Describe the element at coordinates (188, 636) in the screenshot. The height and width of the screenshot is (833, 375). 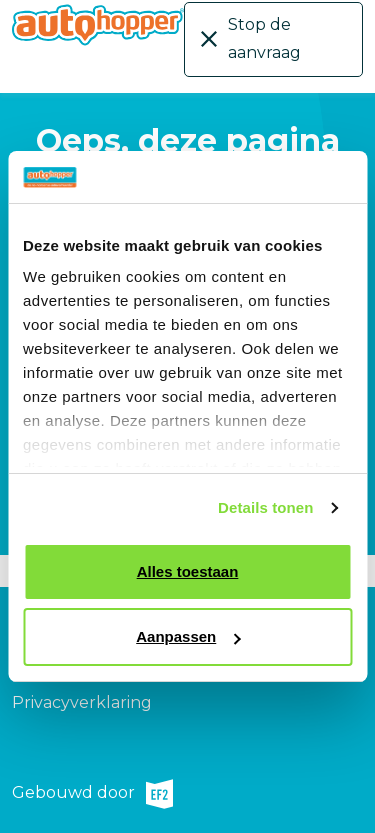
I see `Aanpassen` at that location.